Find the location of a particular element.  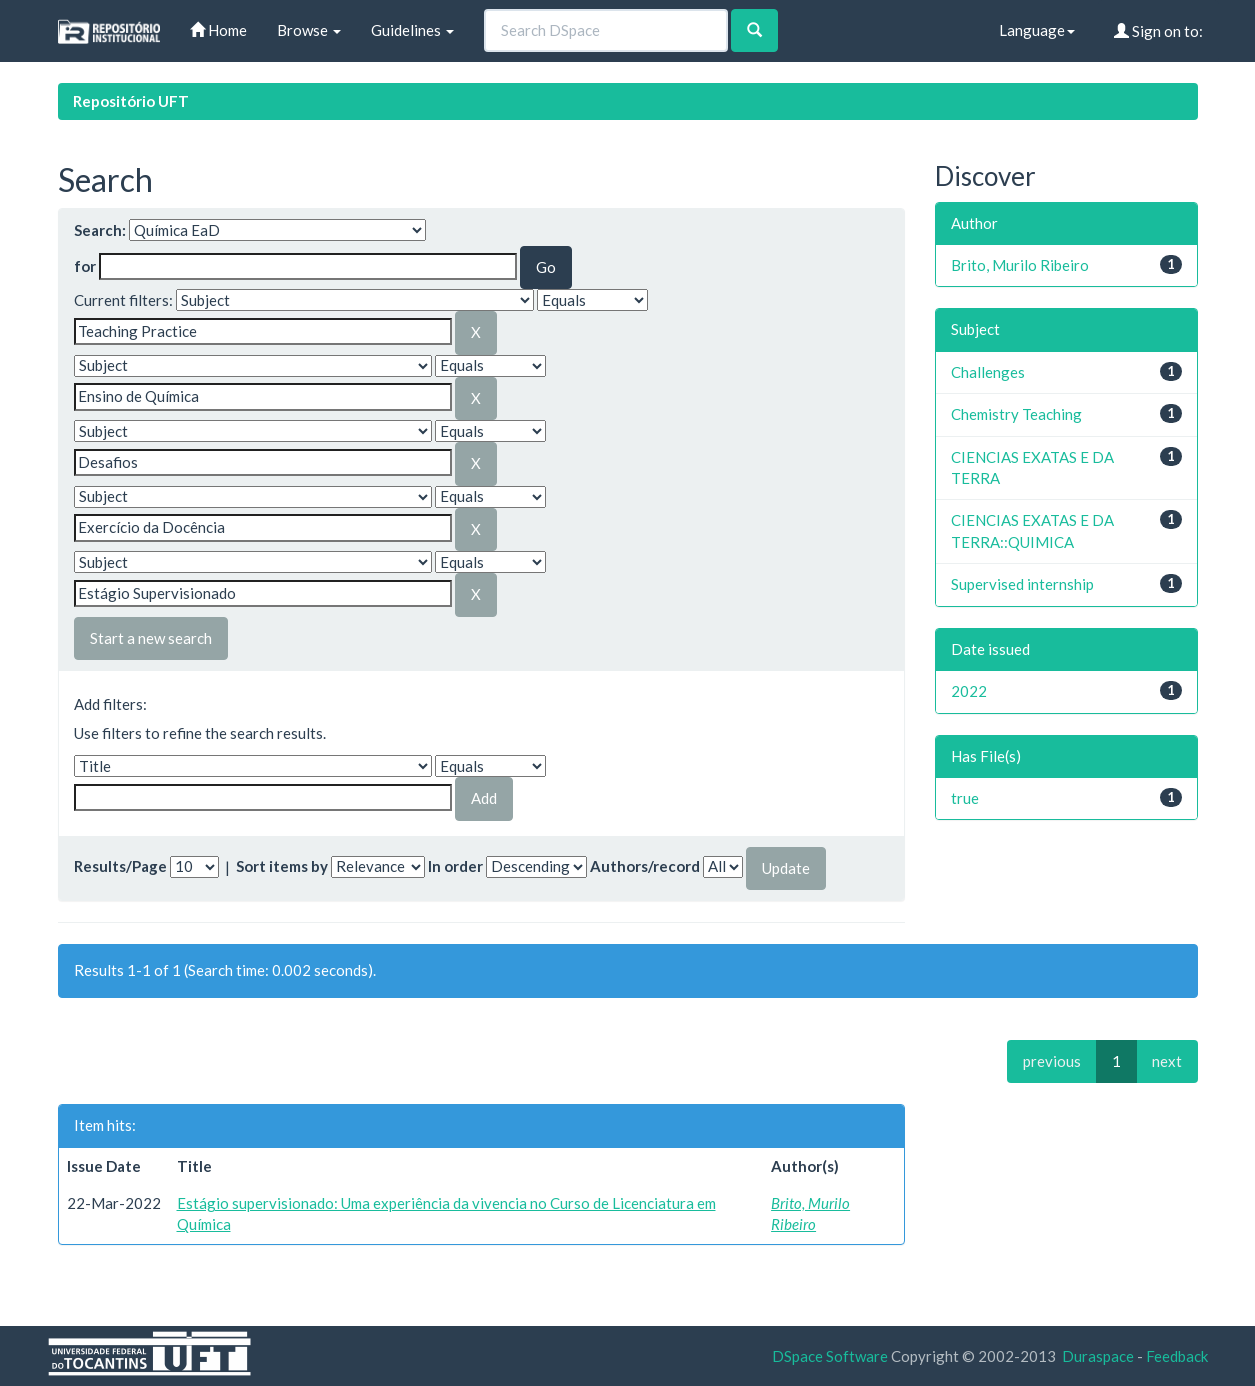

Home is located at coordinates (218, 30).